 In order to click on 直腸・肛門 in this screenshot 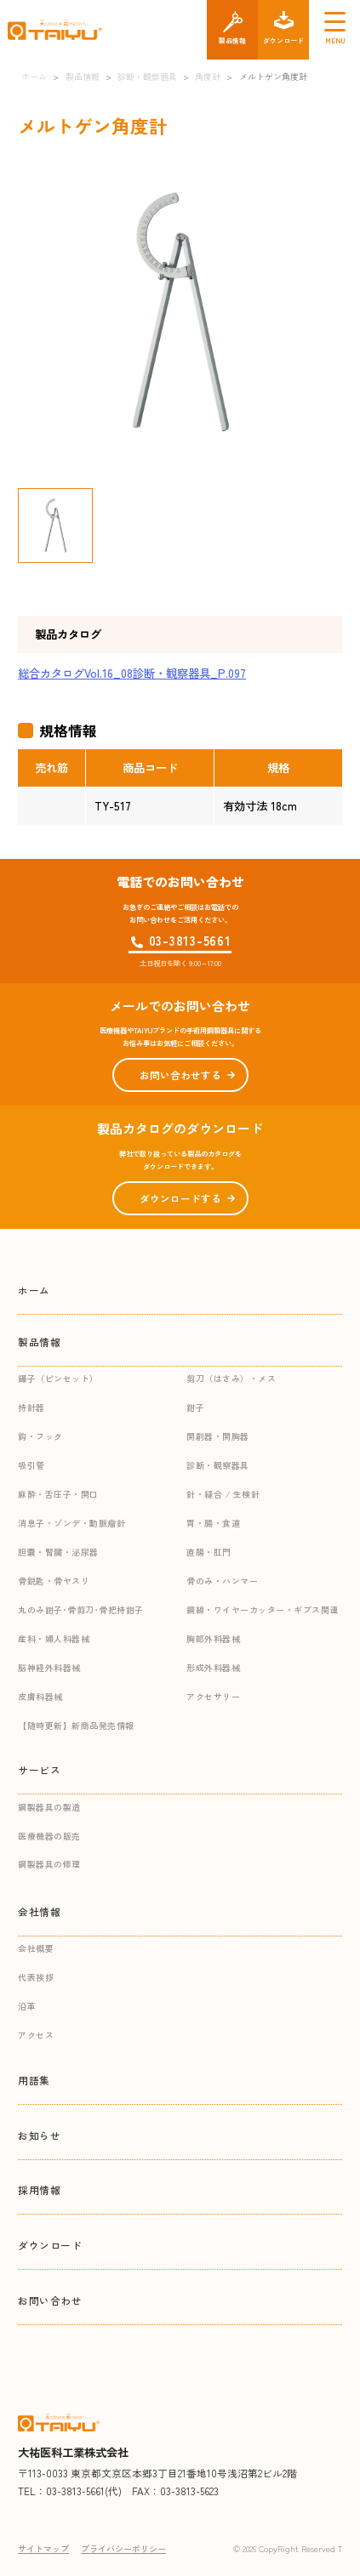, I will do `click(208, 1551)`.